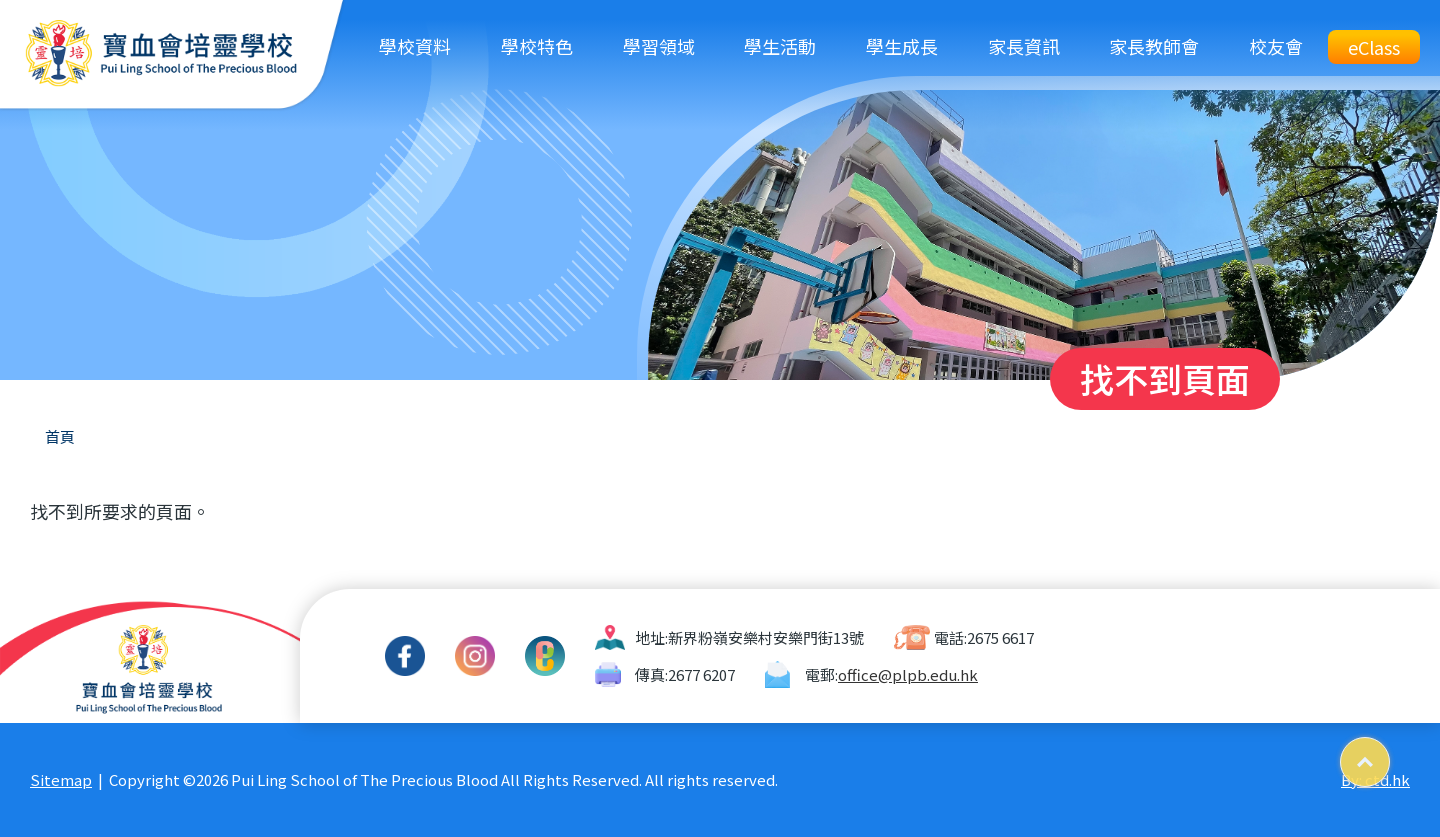 The image size is (1440, 837). What do you see at coordinates (1389, 754) in the screenshot?
I see `Top` at bounding box center [1389, 754].